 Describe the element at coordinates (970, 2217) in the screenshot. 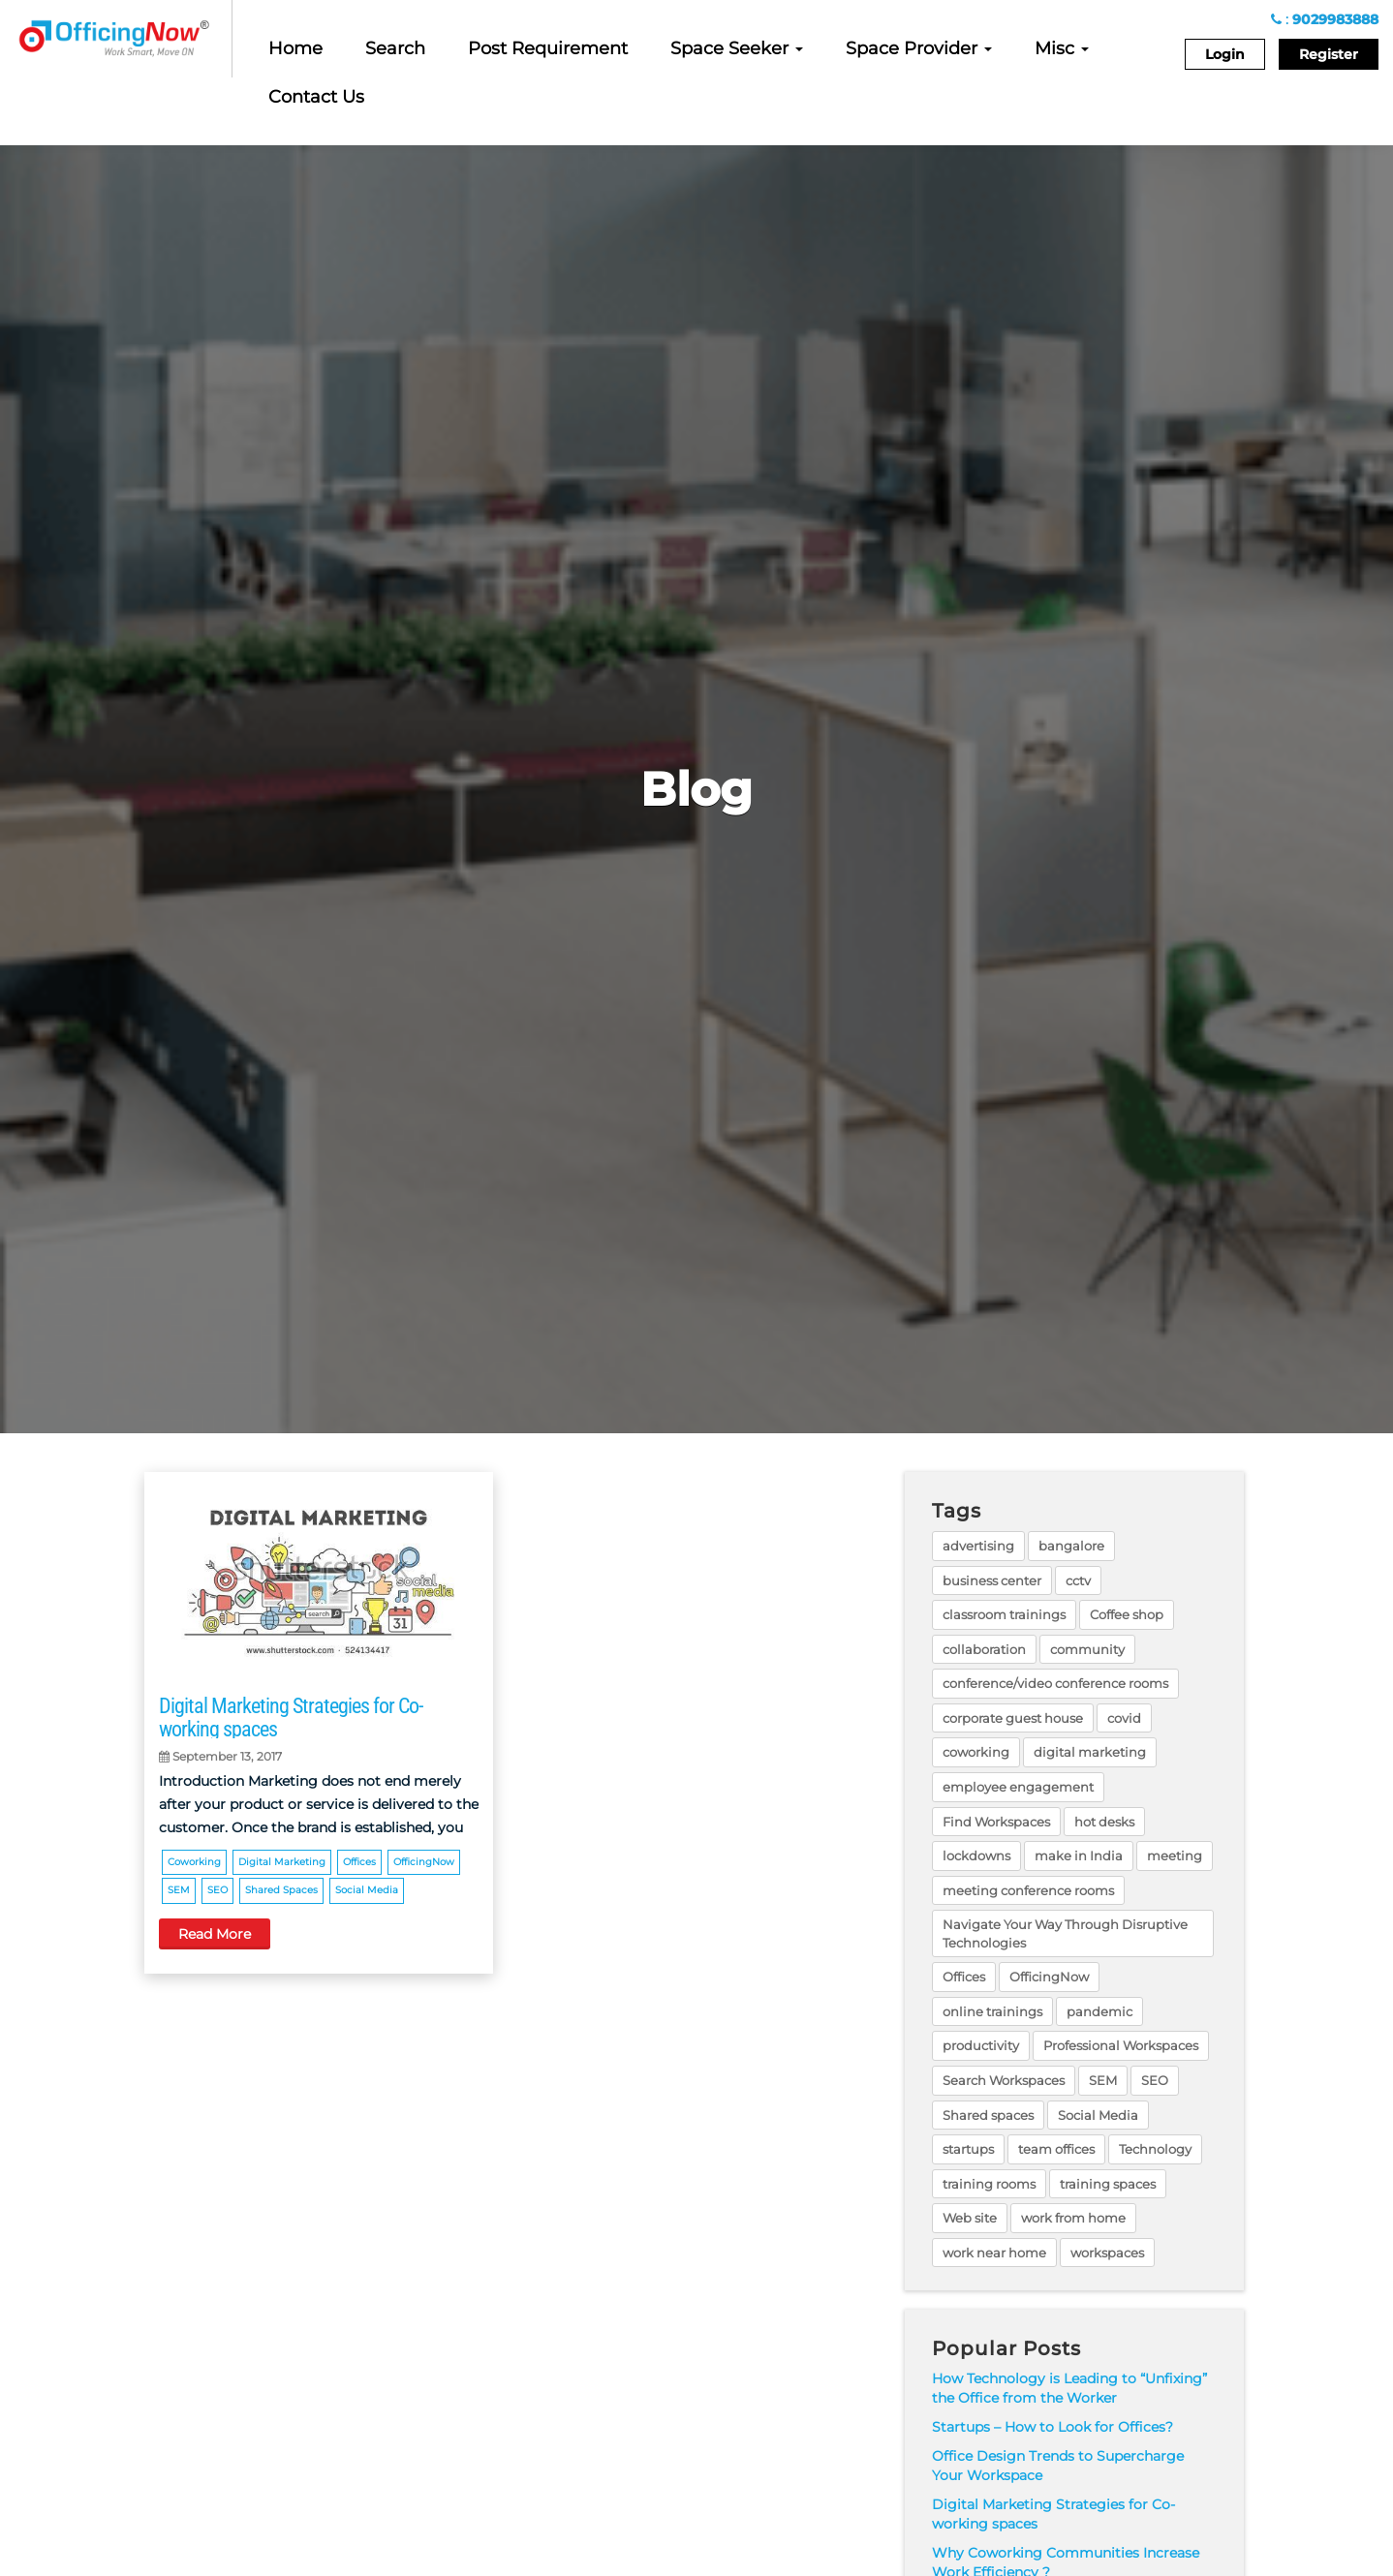

I see `Web site` at that location.